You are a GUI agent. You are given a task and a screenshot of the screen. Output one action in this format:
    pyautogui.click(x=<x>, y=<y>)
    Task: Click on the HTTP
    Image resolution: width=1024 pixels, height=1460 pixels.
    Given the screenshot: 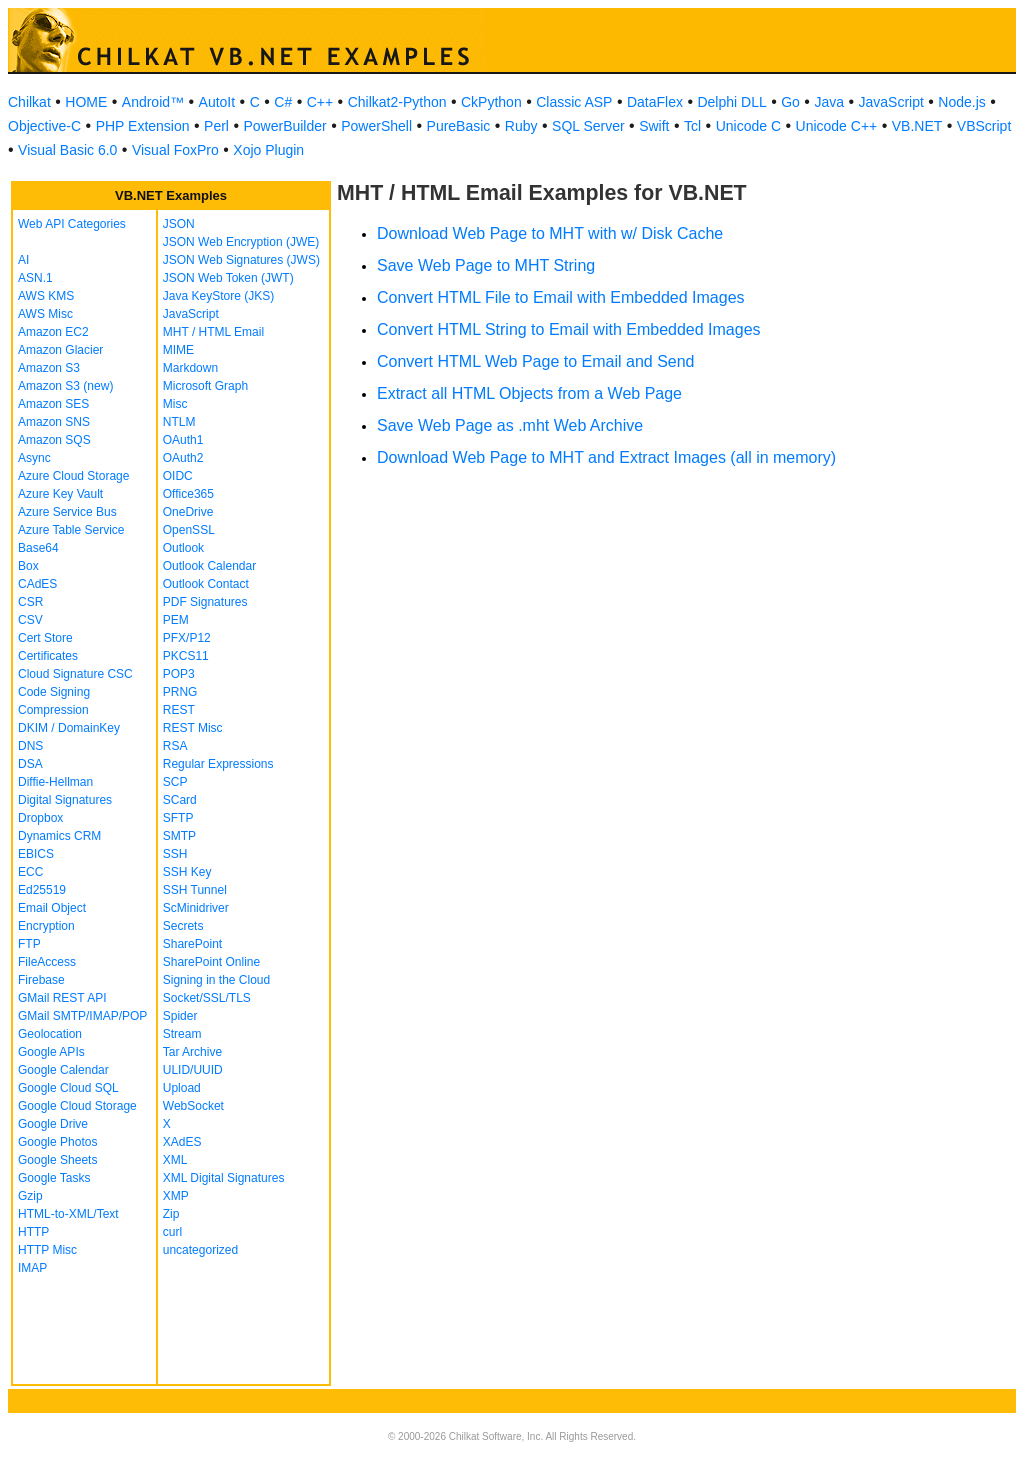 What is the action you would take?
    pyautogui.click(x=33, y=1232)
    